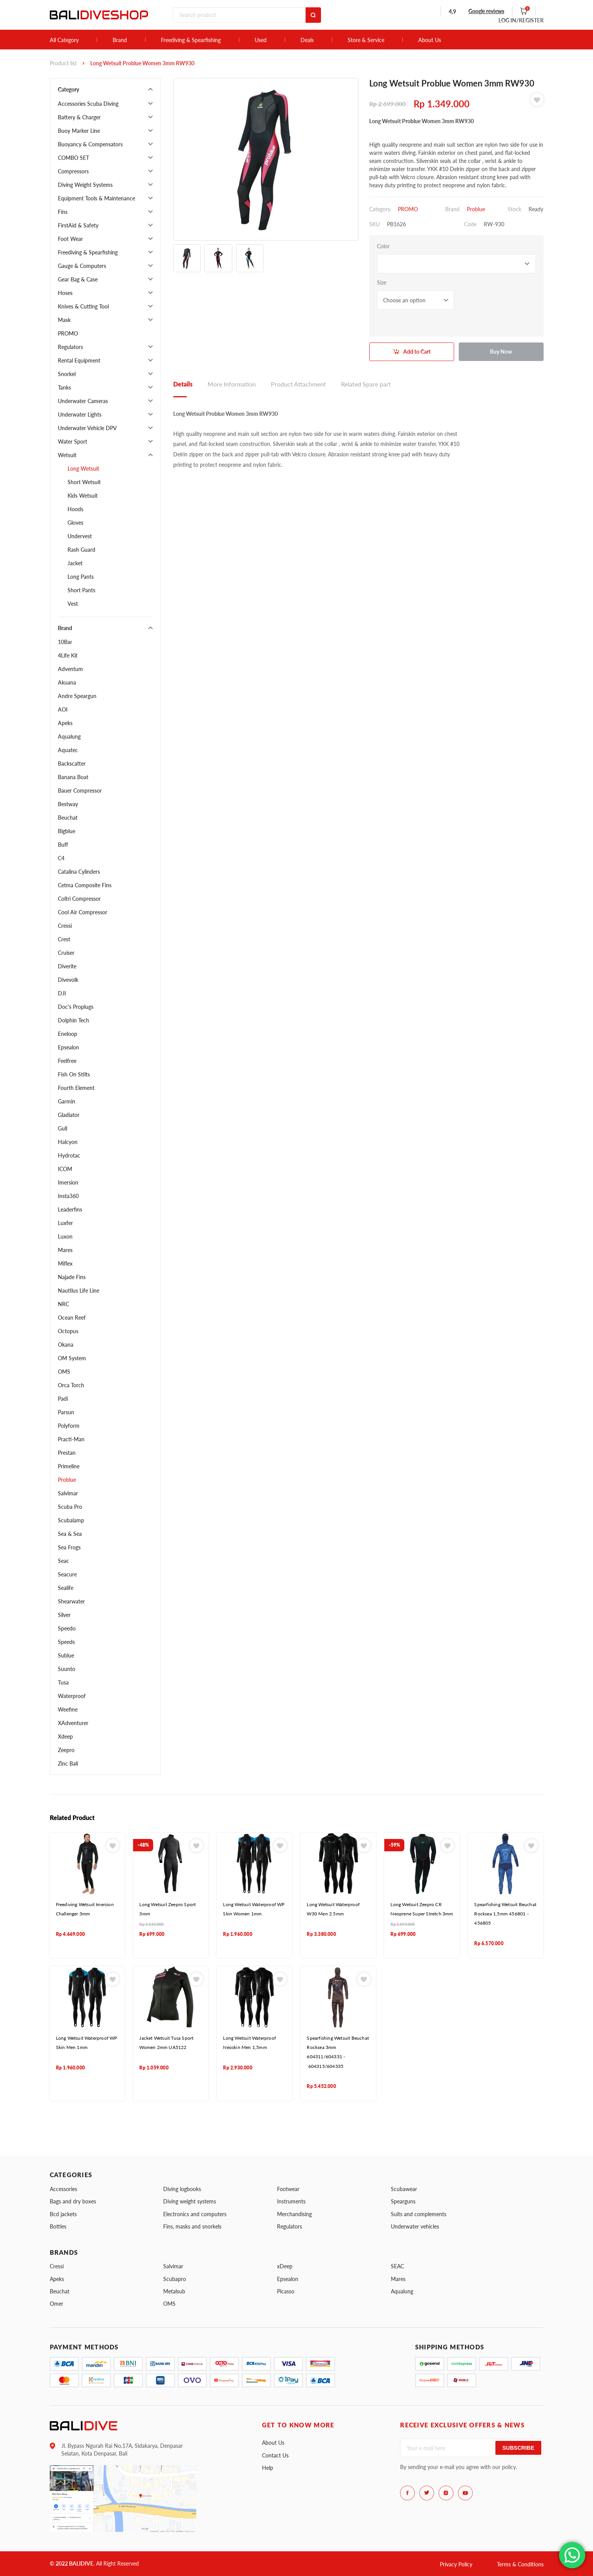 The width and height of the screenshot is (593, 2576). Describe the element at coordinates (84, 482) in the screenshot. I see `Short Wetsuit` at that location.